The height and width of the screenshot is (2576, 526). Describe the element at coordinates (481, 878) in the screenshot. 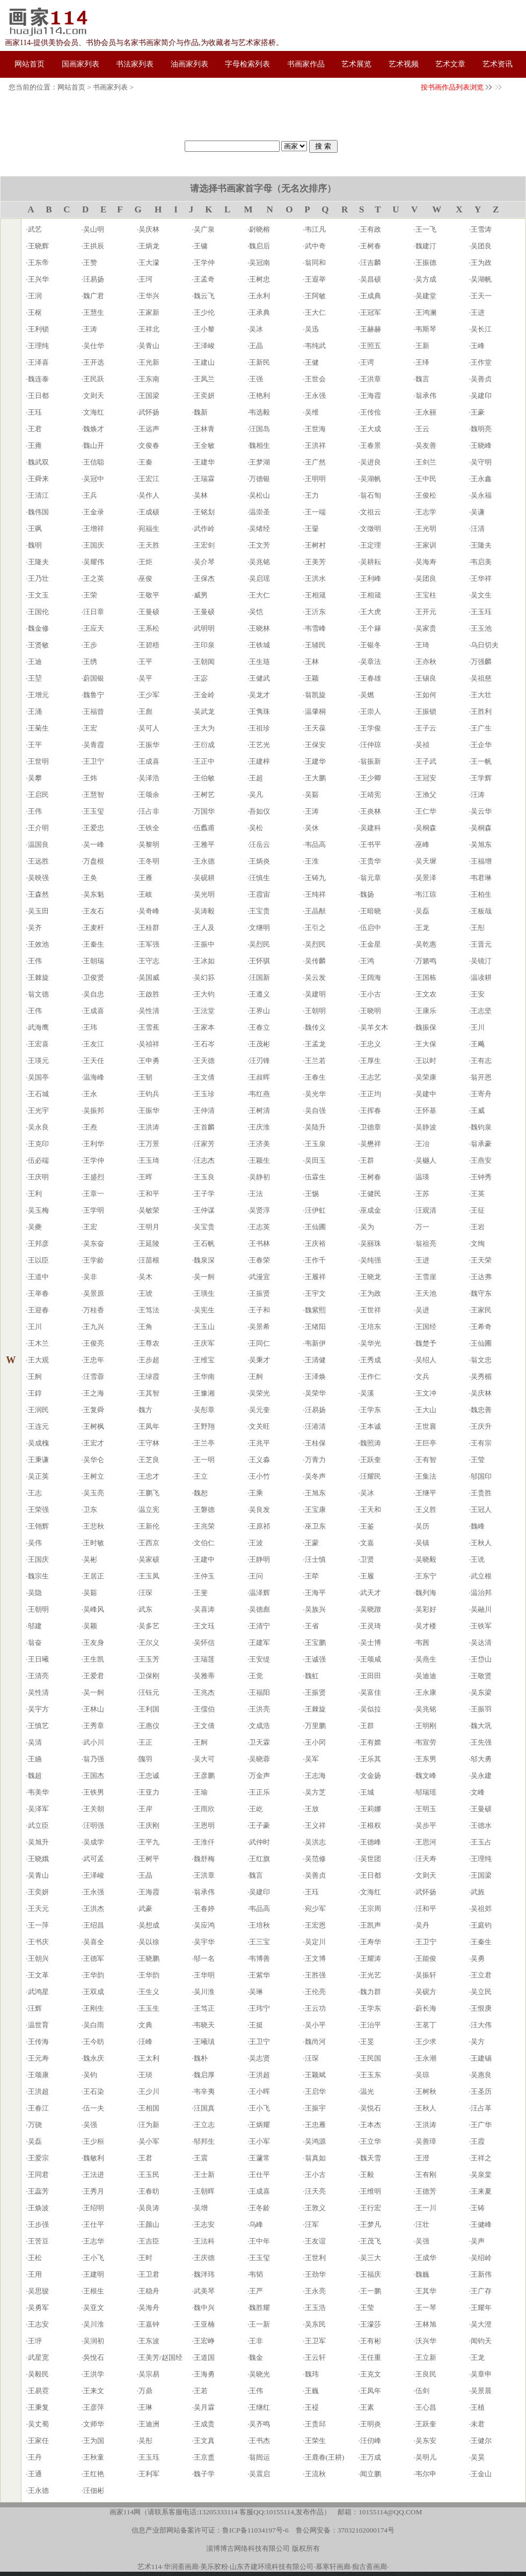

I see `韦君琳` at that location.